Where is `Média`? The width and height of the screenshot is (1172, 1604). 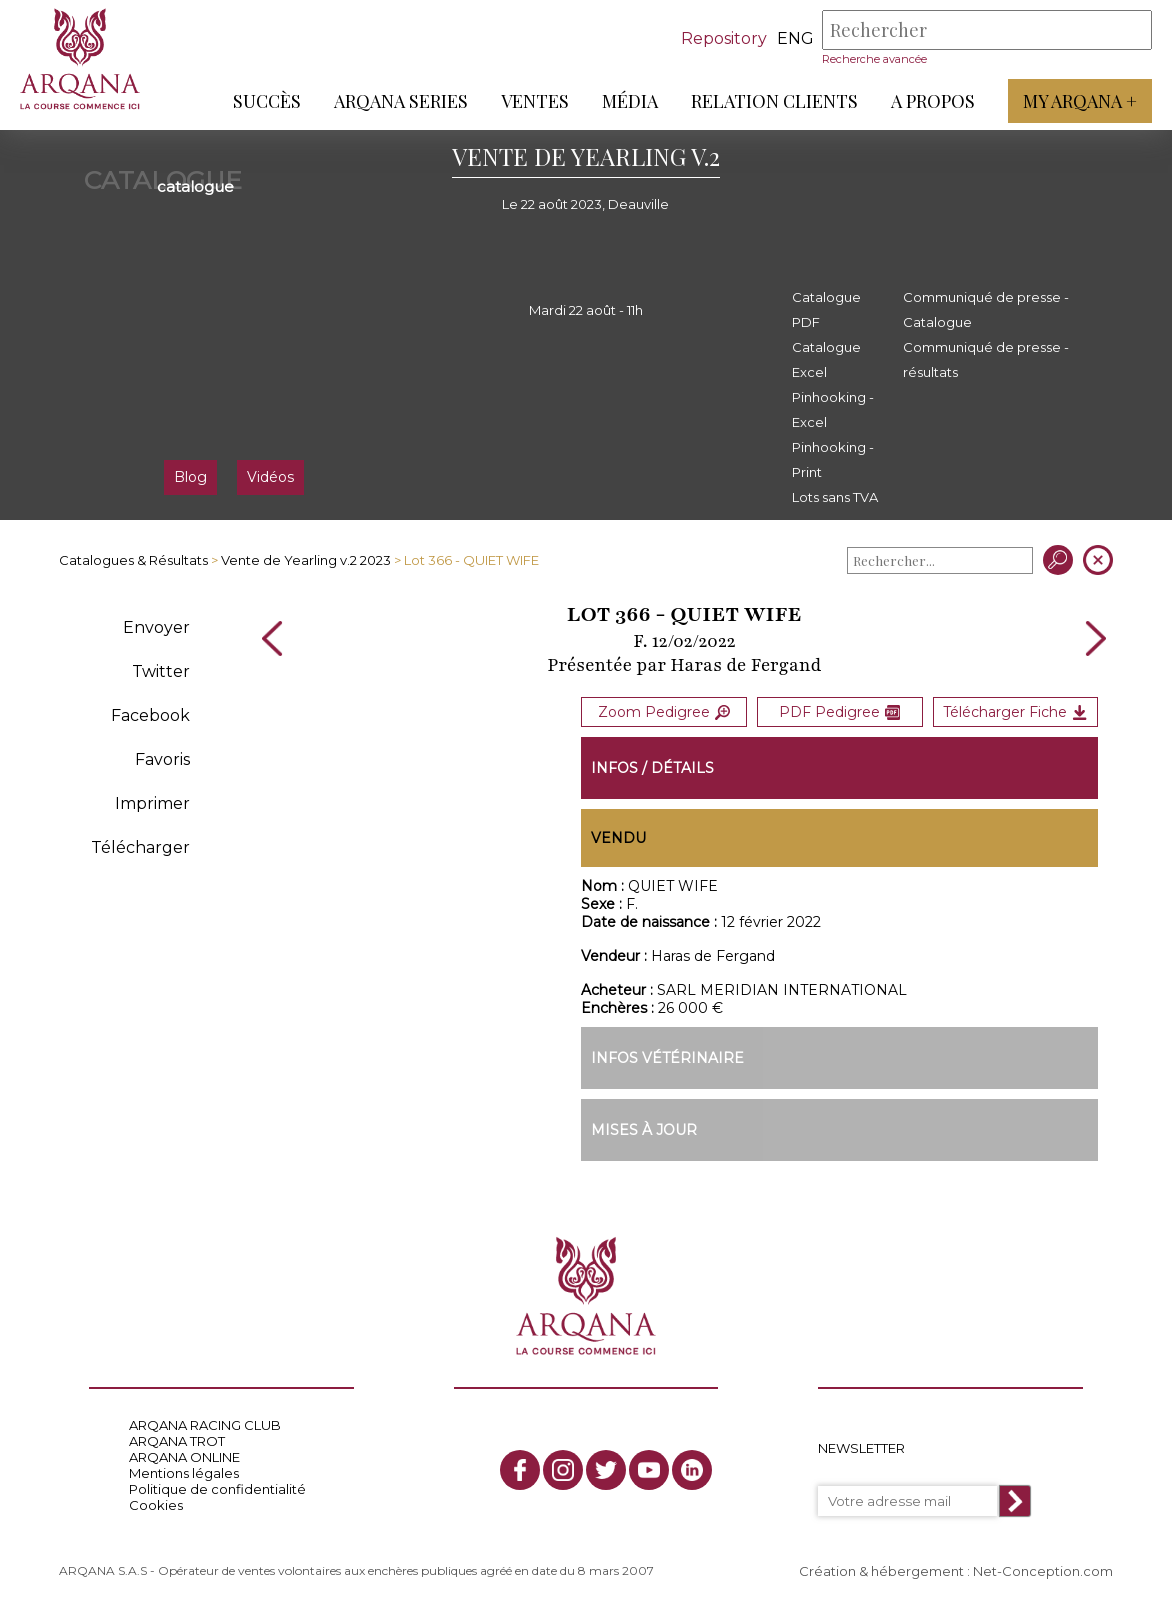 Média is located at coordinates (630, 101).